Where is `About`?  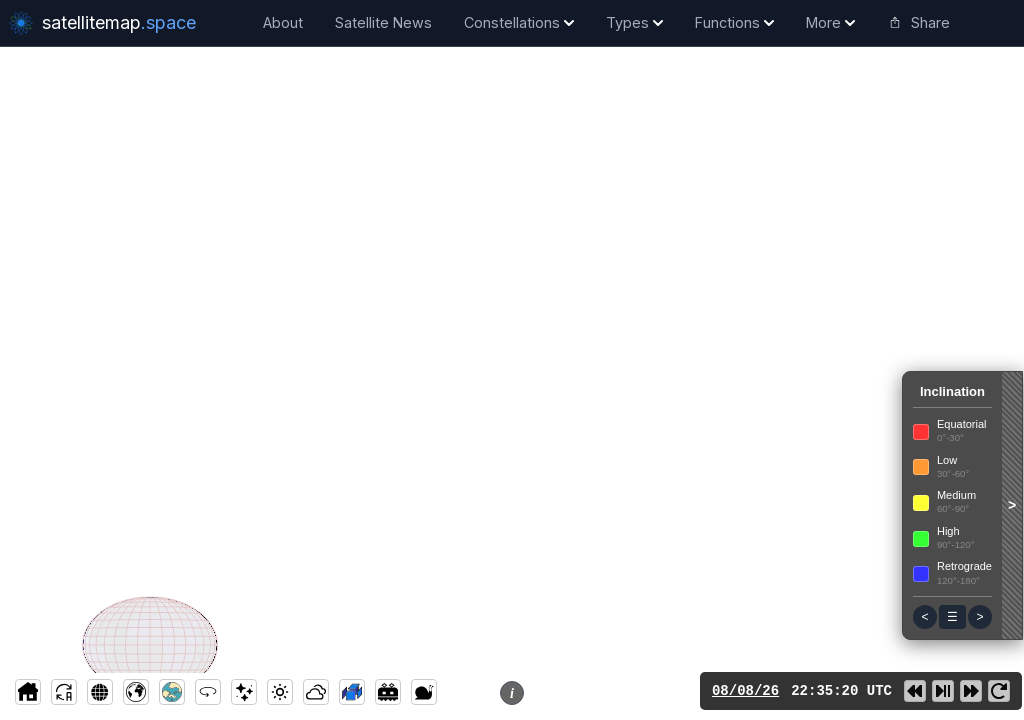
About is located at coordinates (283, 22).